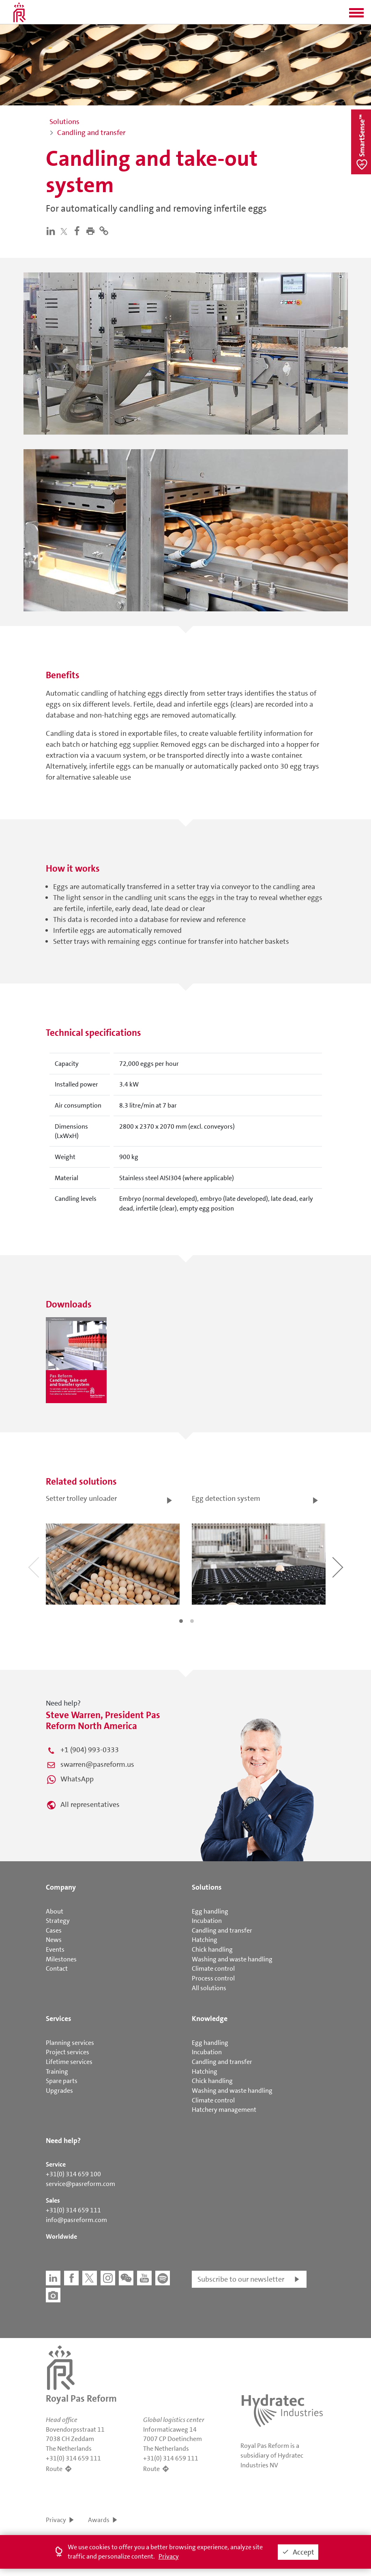  What do you see at coordinates (61, 2236) in the screenshot?
I see `Worldwide` at bounding box center [61, 2236].